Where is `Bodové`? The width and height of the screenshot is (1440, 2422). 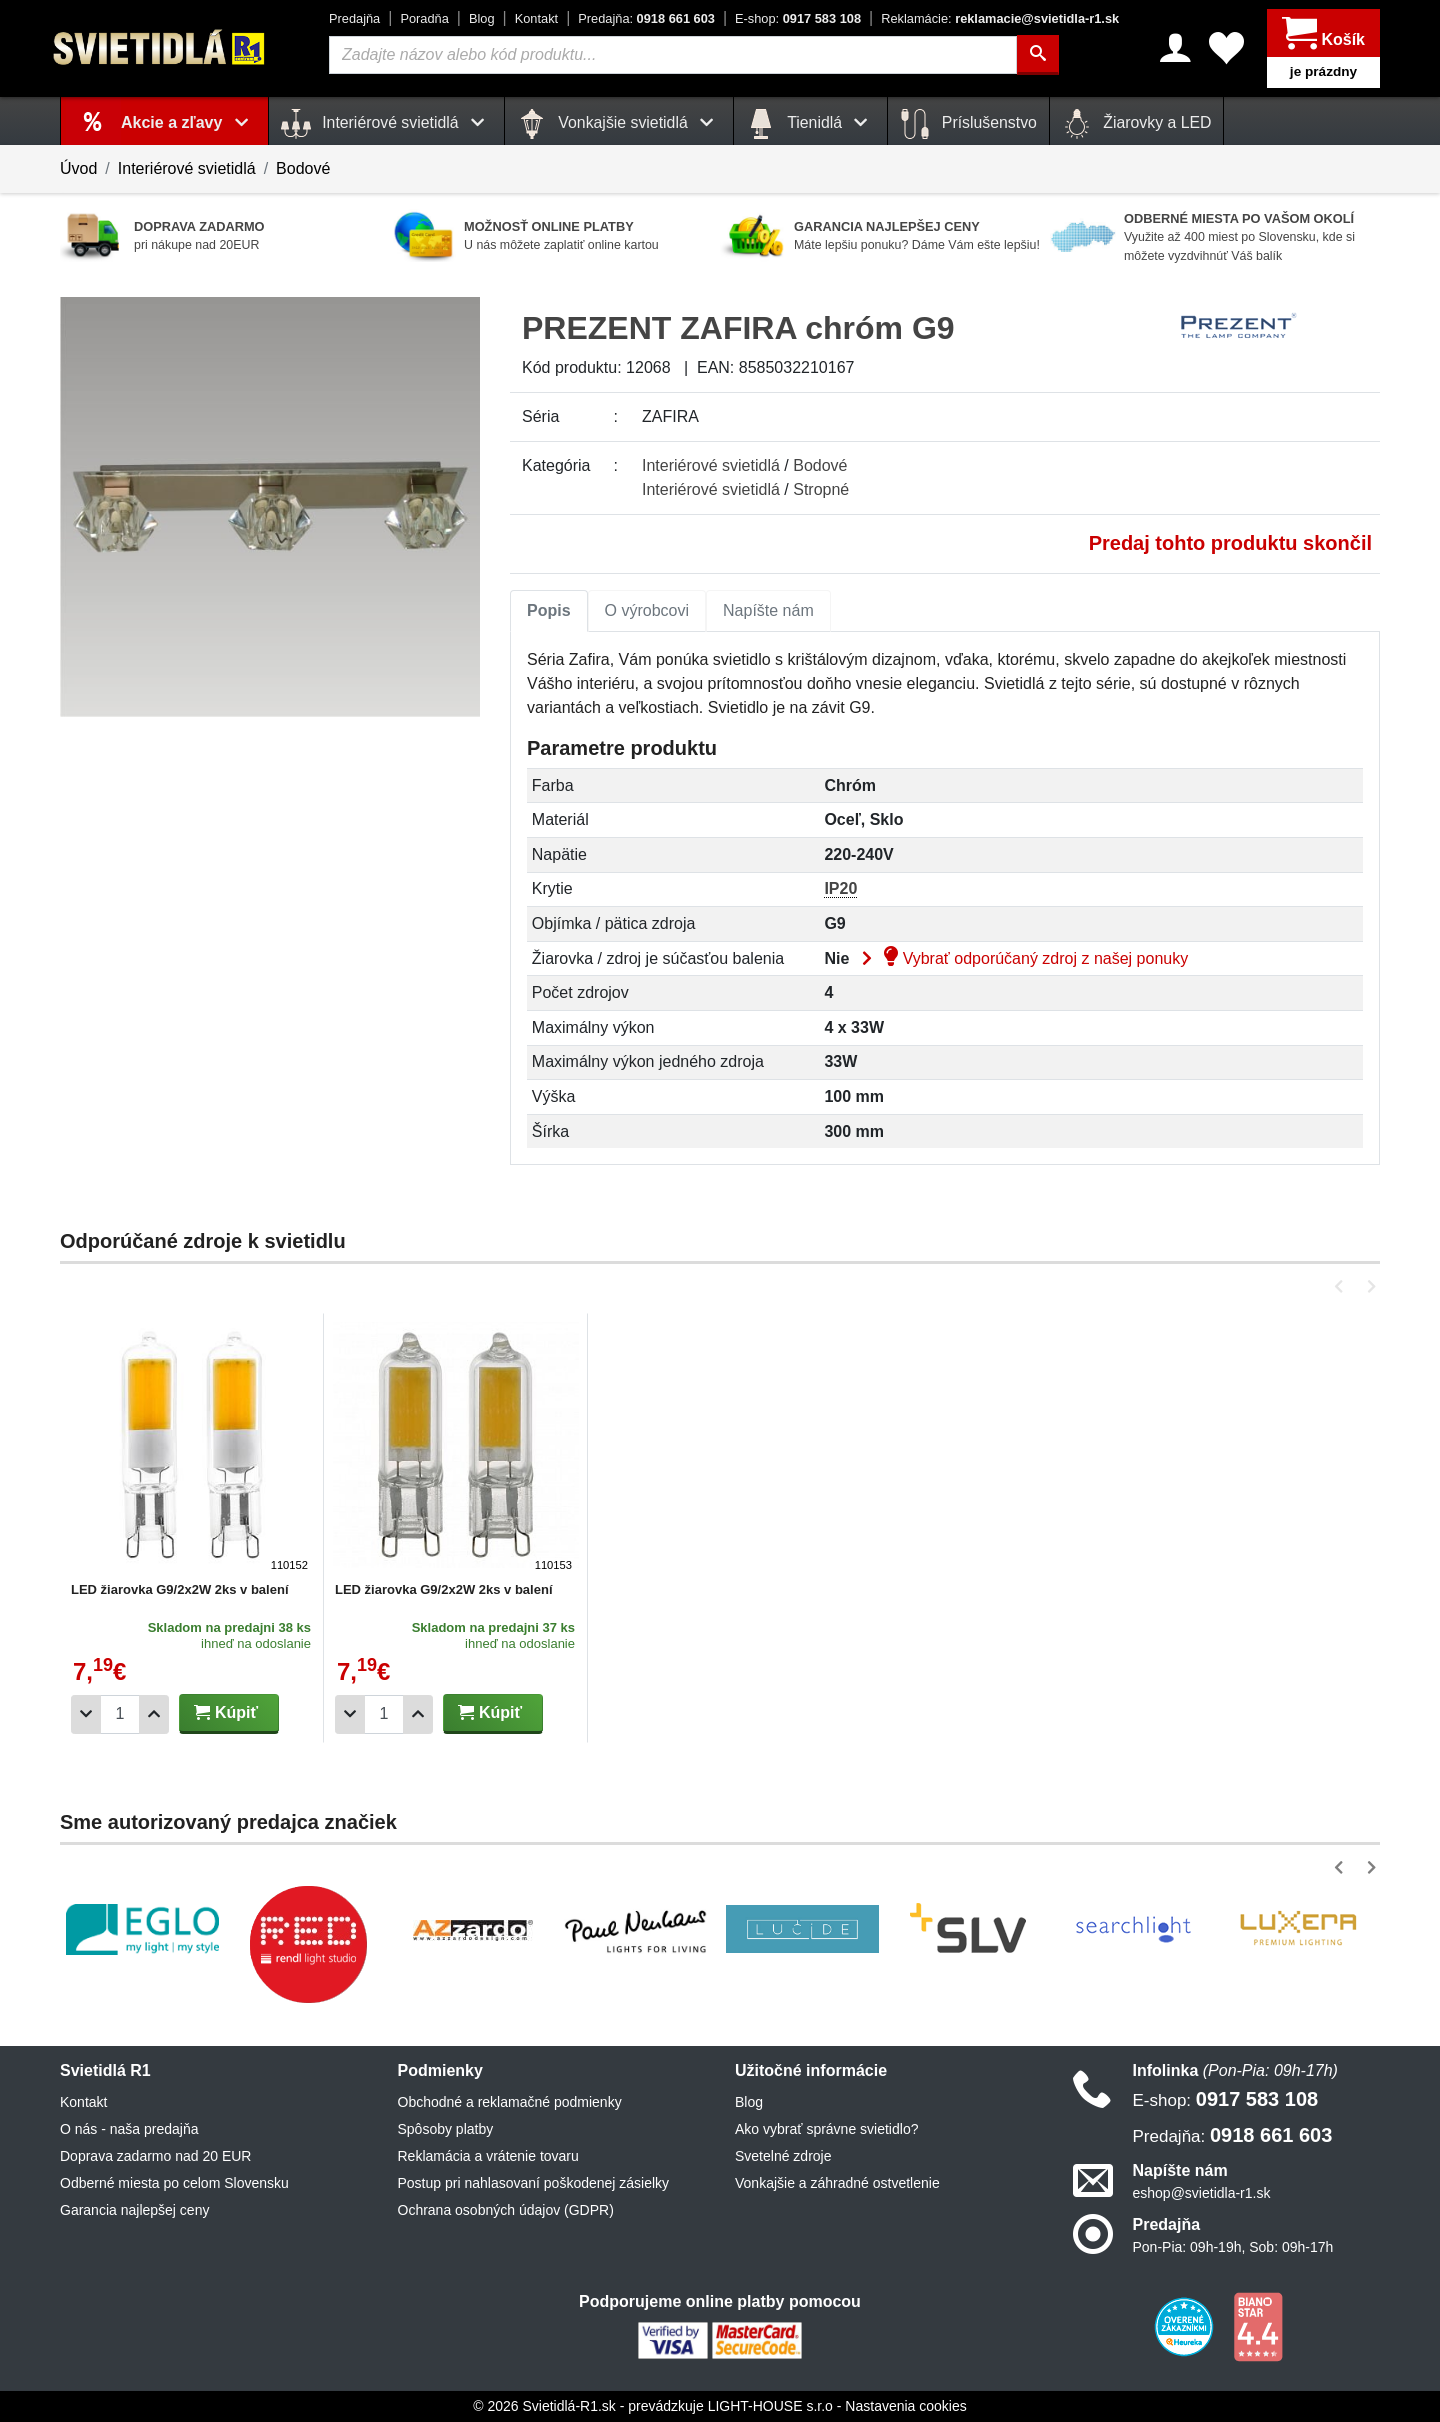
Bodové is located at coordinates (303, 168).